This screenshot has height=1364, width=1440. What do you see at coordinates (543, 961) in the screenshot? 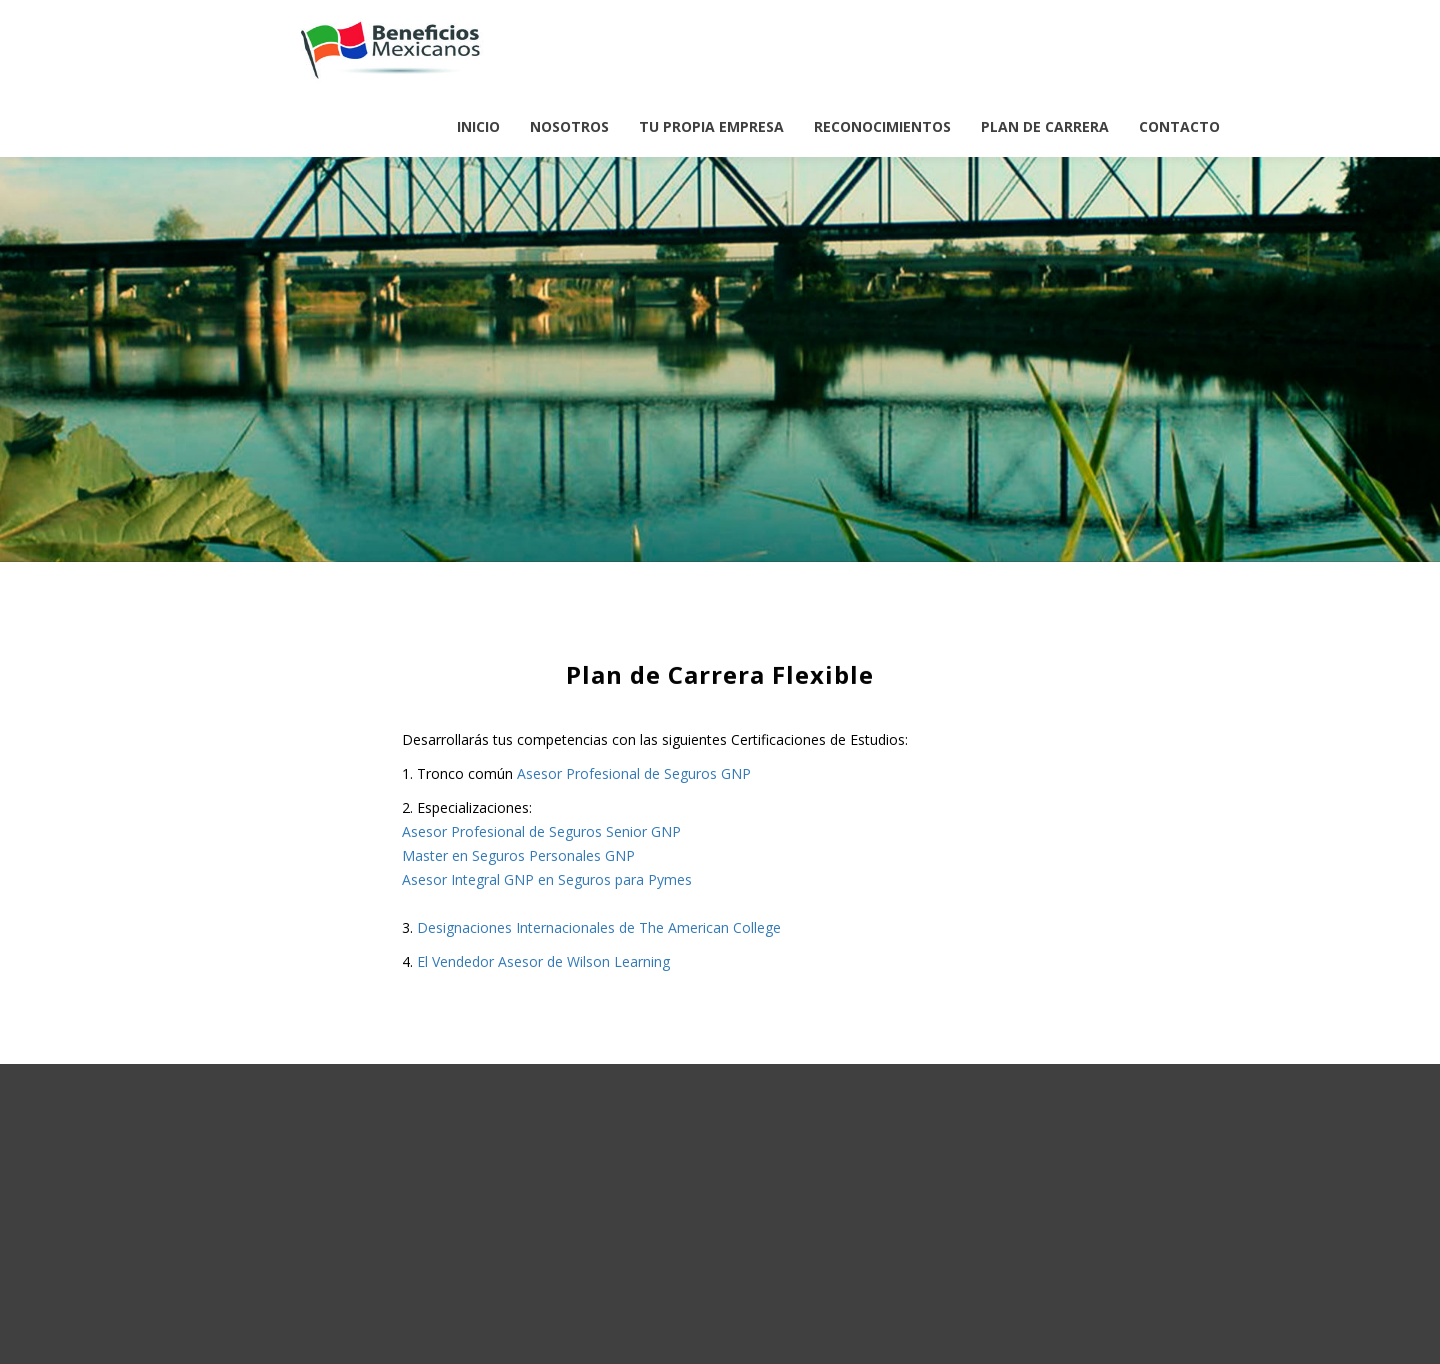
I see `El Vendedor Asesor de Wilson Learning` at bounding box center [543, 961].